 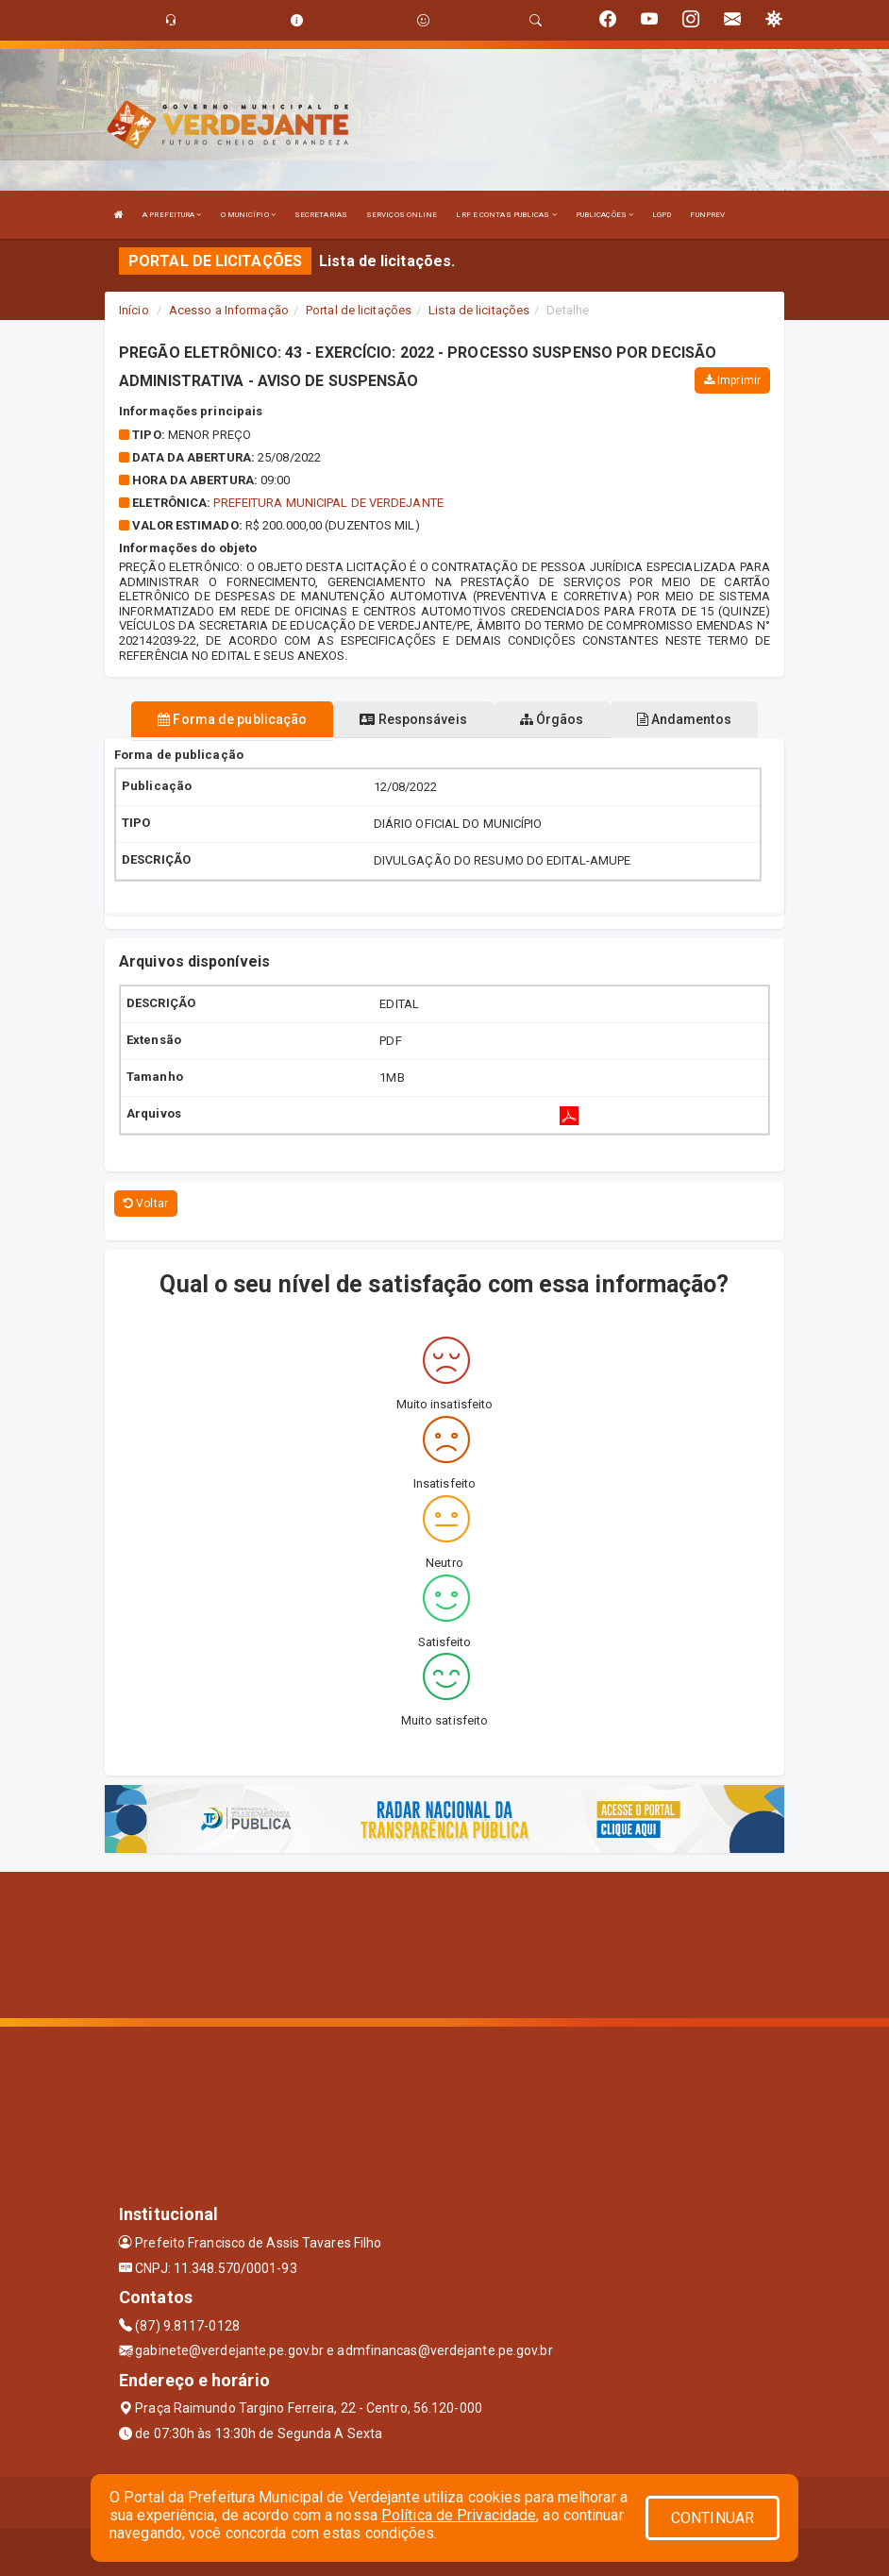 What do you see at coordinates (172, 214) in the screenshot?
I see `A PREFEITURA` at bounding box center [172, 214].